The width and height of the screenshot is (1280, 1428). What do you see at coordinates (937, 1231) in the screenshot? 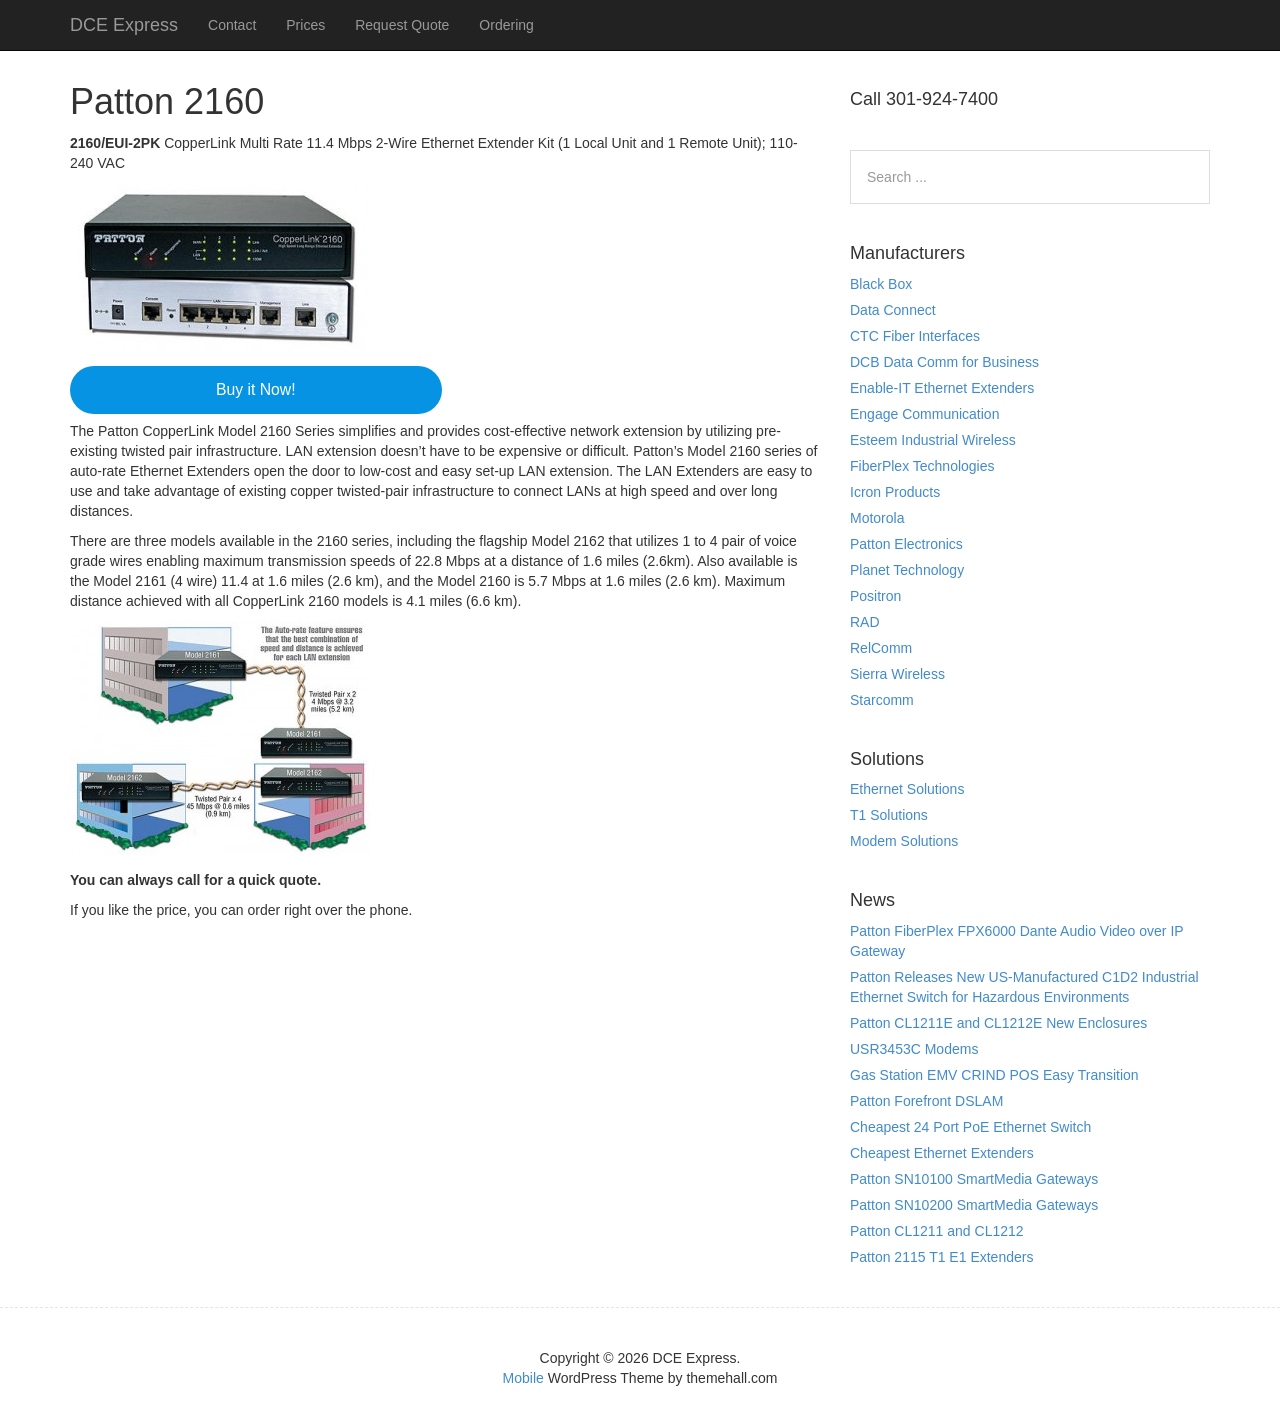
I see `Patton CL1211 and CL1212` at bounding box center [937, 1231].